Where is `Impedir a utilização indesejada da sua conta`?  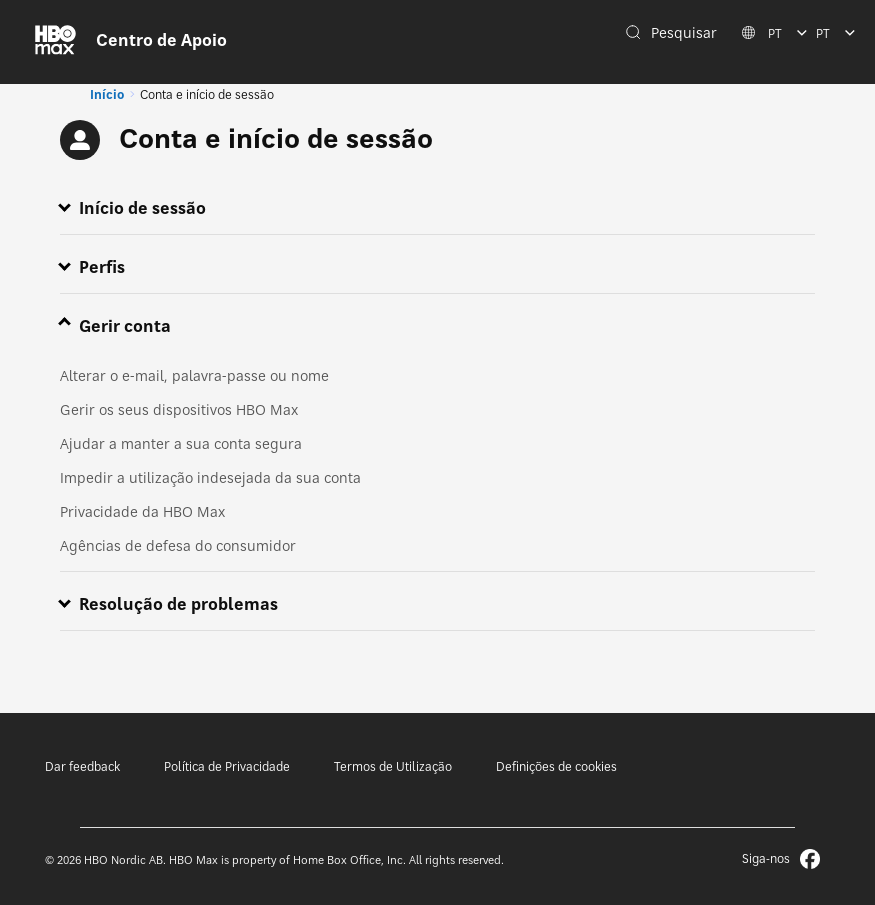
Impedir a utilização indesejada da sua conta is located at coordinates (210, 477).